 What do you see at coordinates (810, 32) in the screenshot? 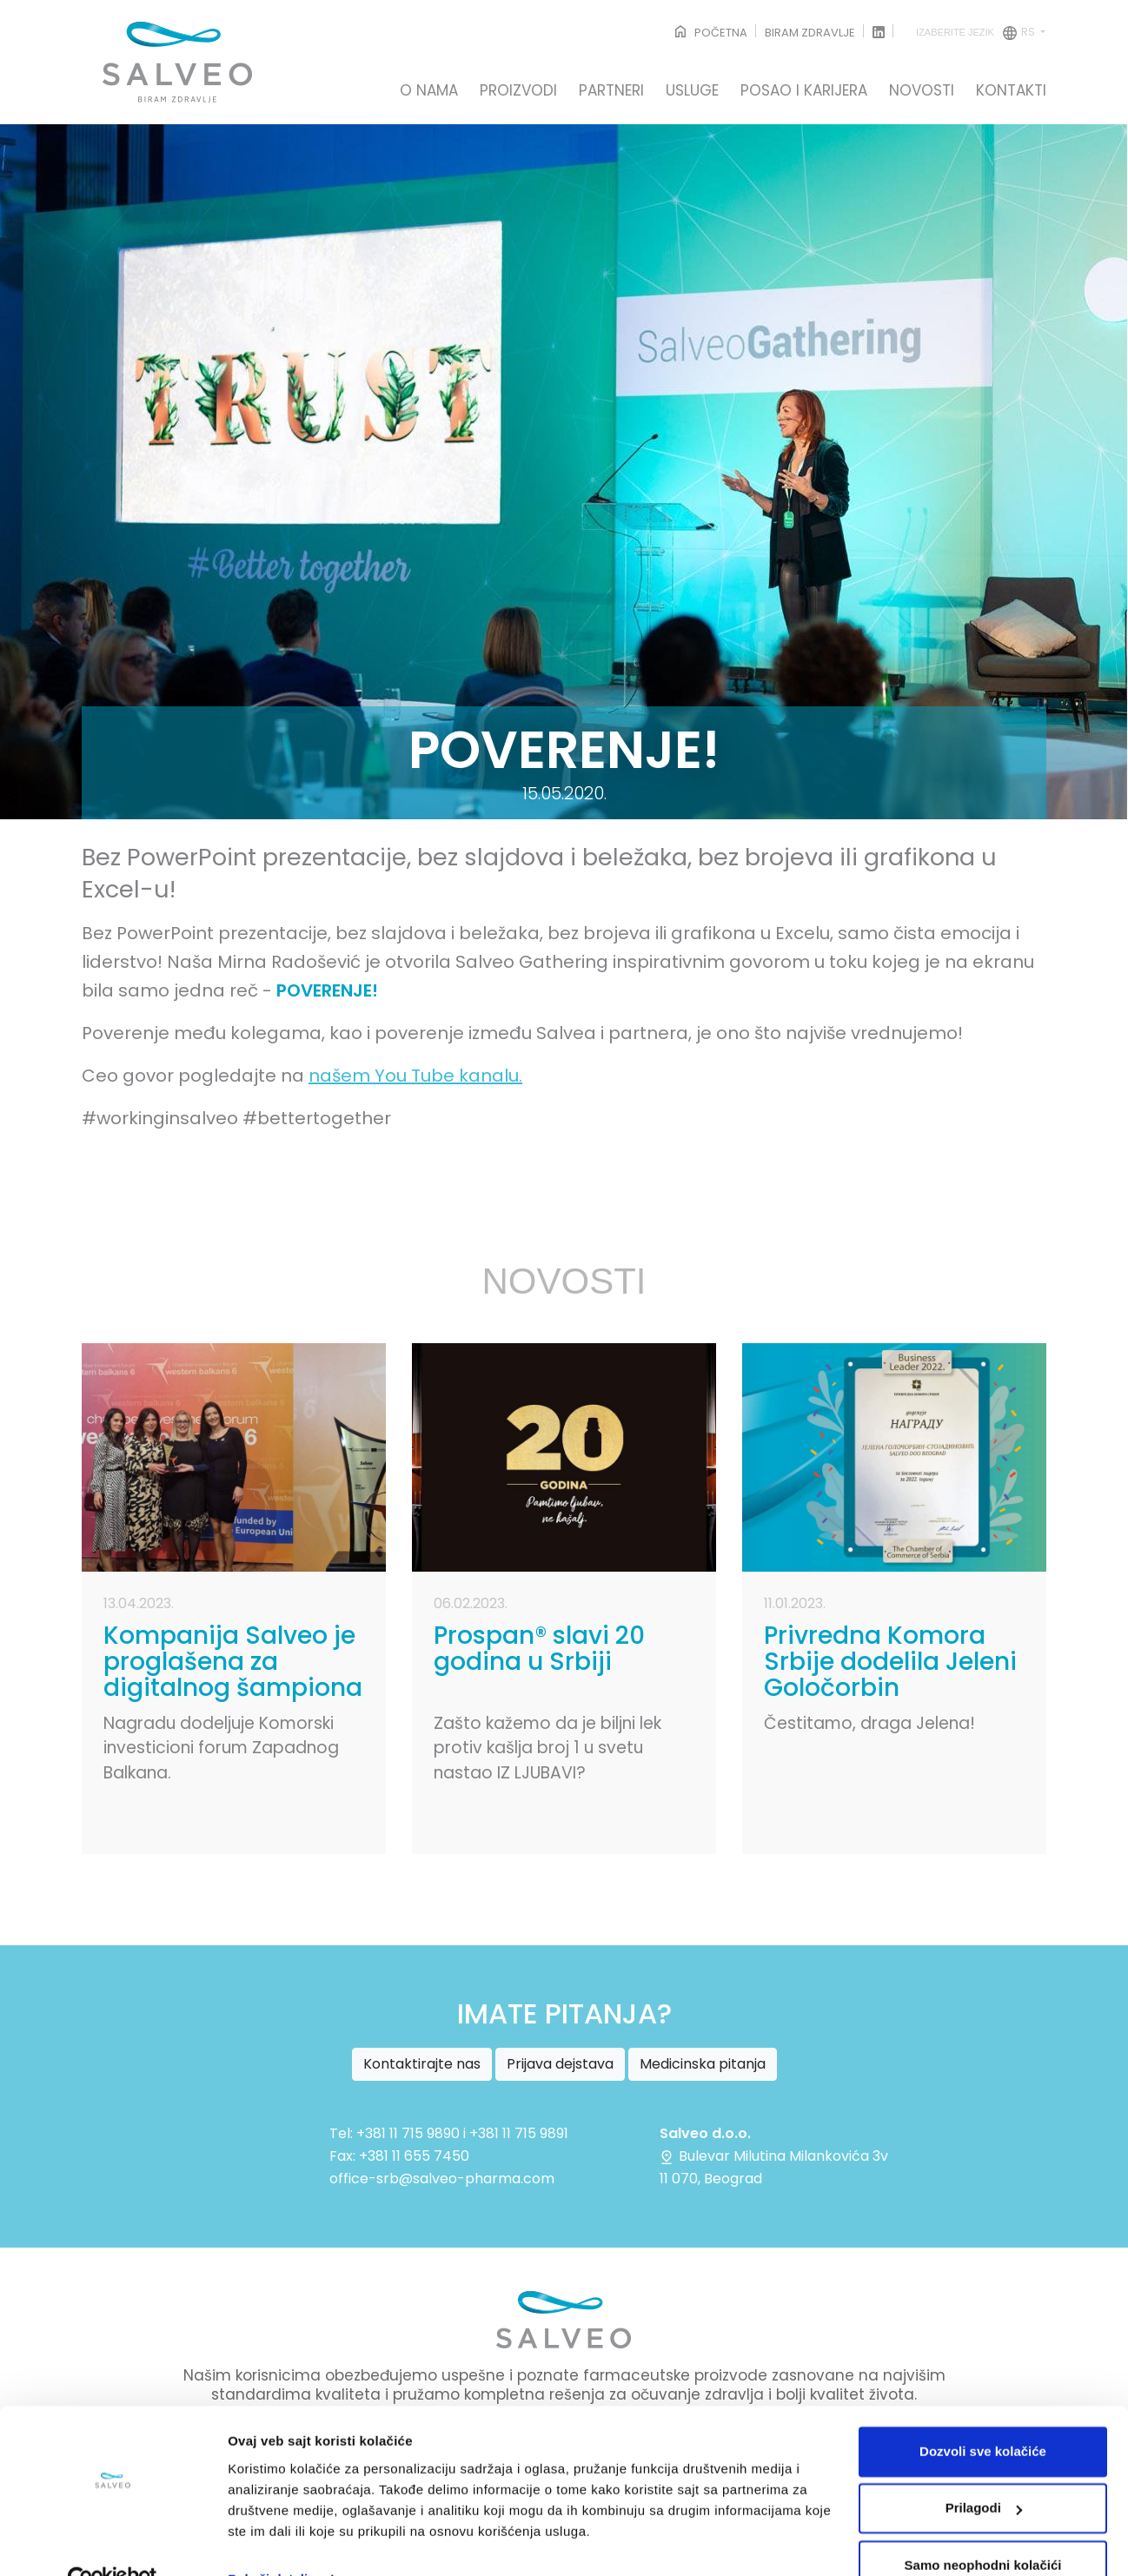
I see `BIRAM ZDRAVLJE` at bounding box center [810, 32].